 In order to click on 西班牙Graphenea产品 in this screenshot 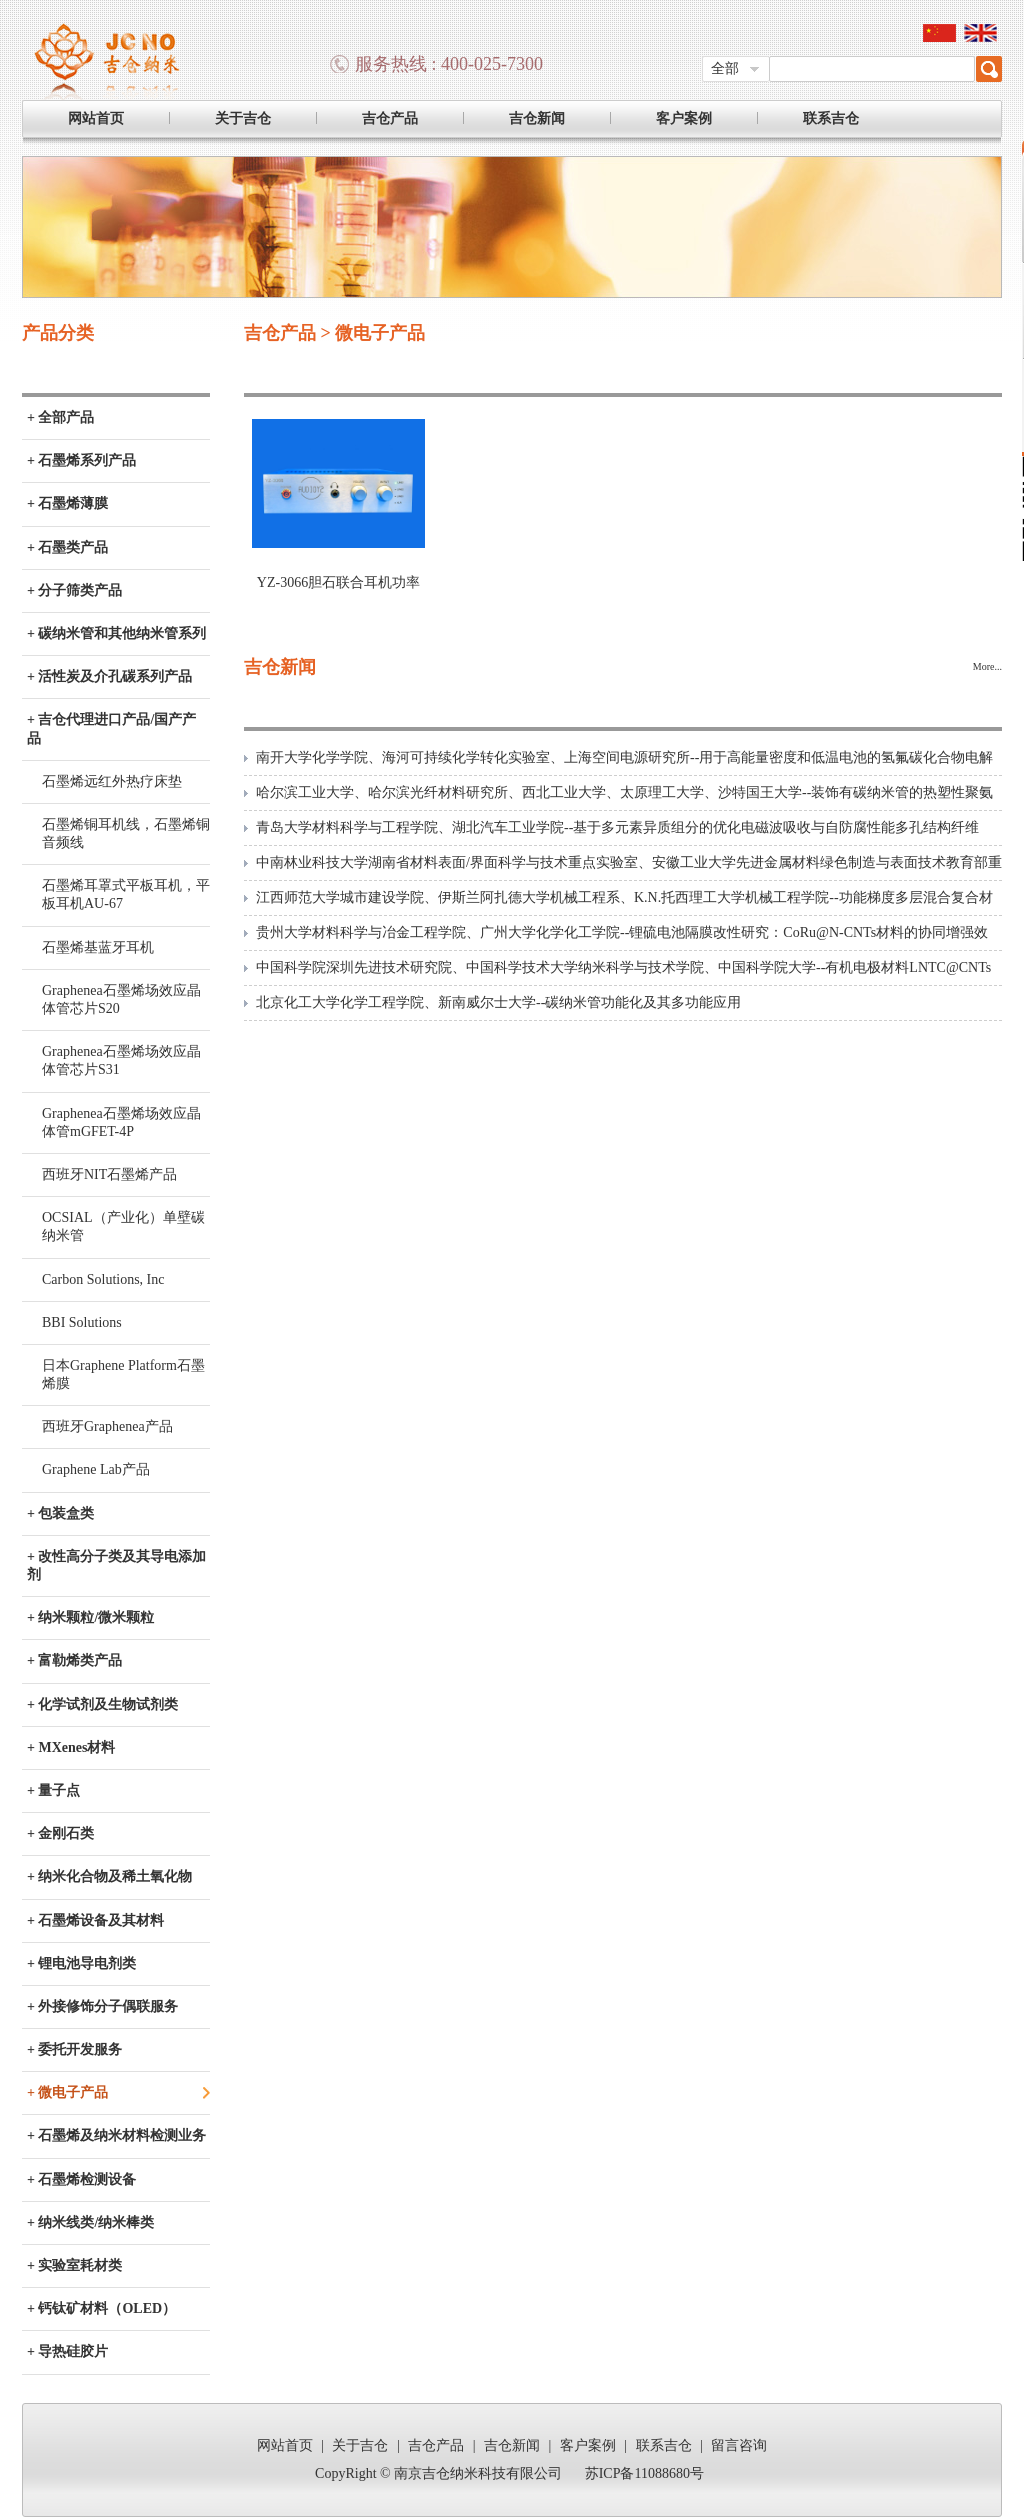, I will do `click(107, 1426)`.